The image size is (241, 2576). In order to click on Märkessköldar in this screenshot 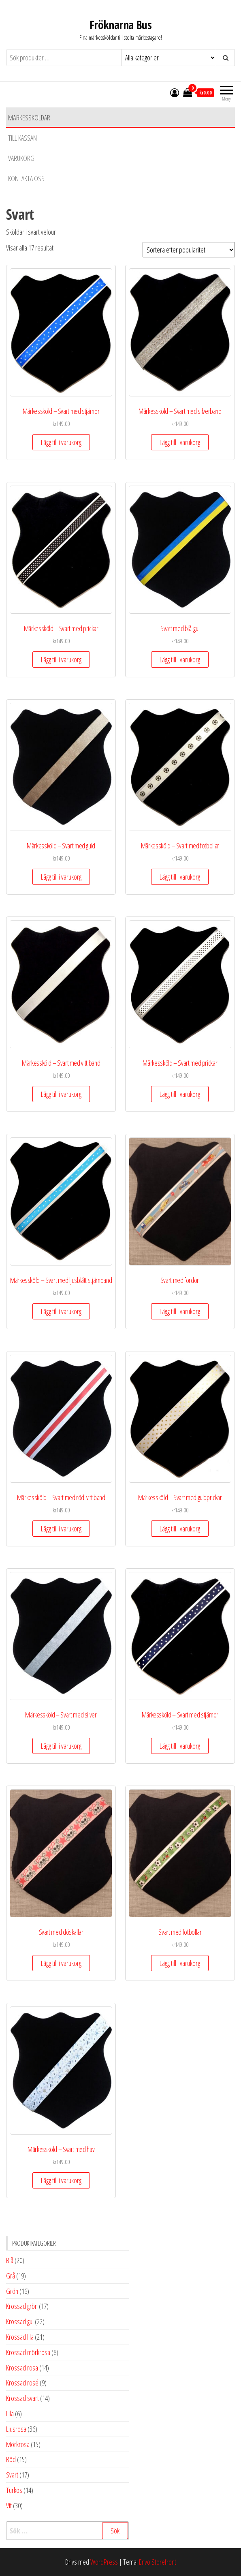, I will do `click(29, 117)`.